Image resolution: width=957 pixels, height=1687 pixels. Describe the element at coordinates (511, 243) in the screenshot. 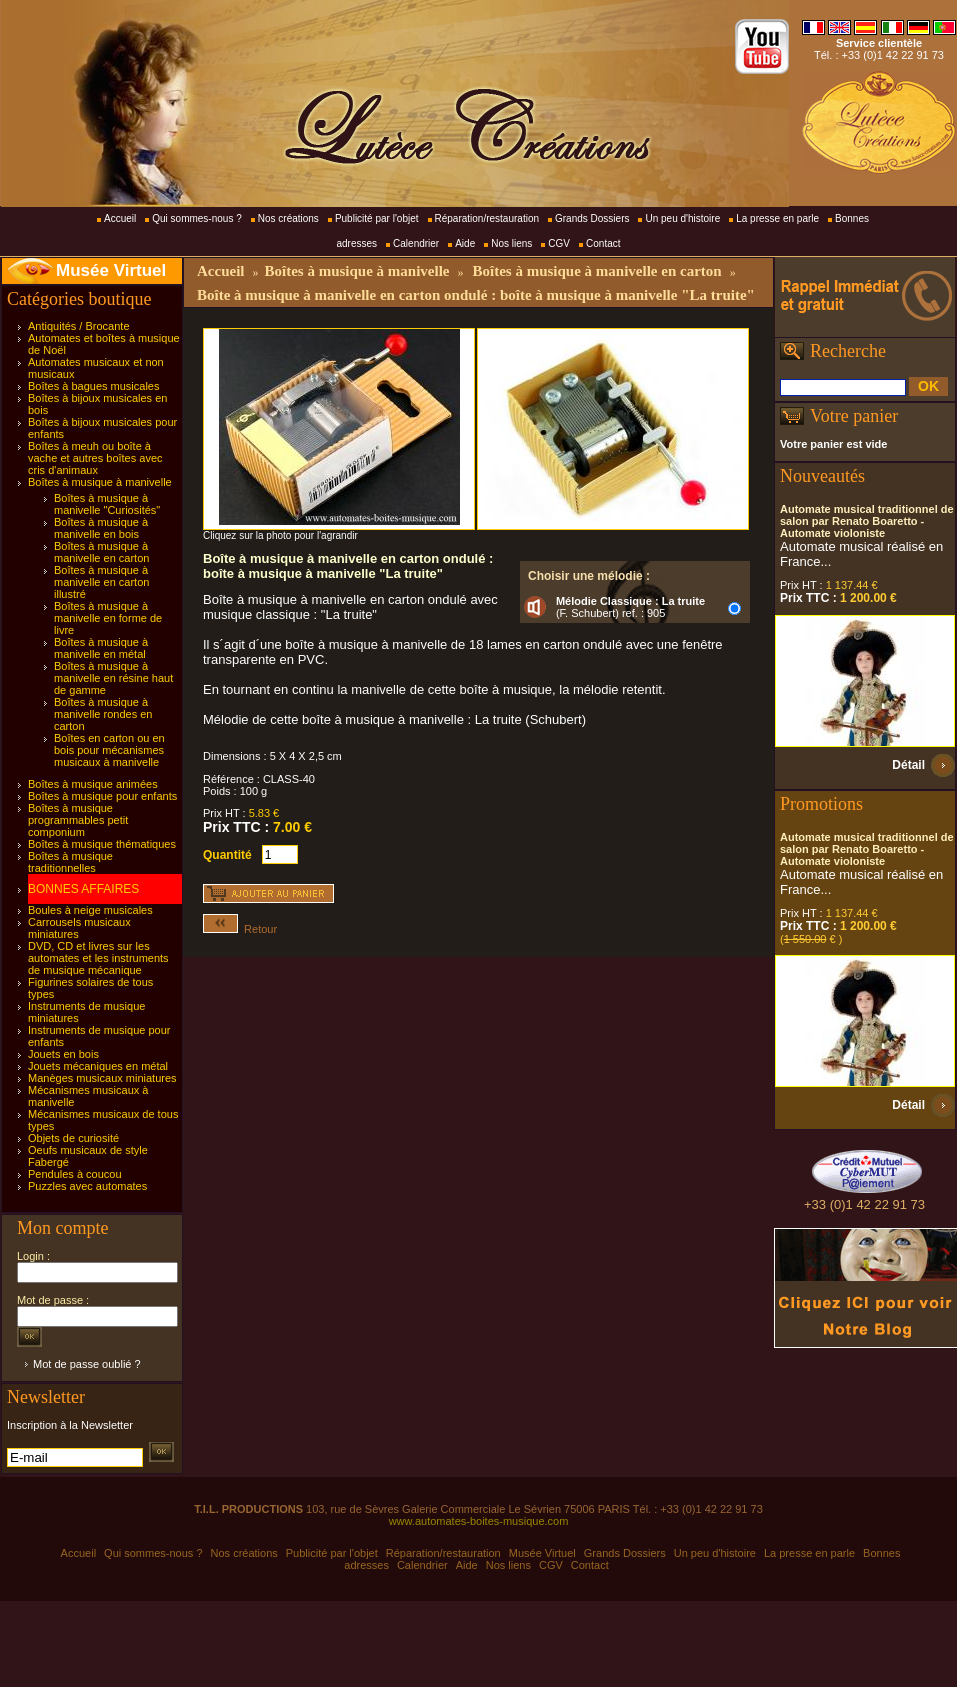

I see `Nos liens` at that location.